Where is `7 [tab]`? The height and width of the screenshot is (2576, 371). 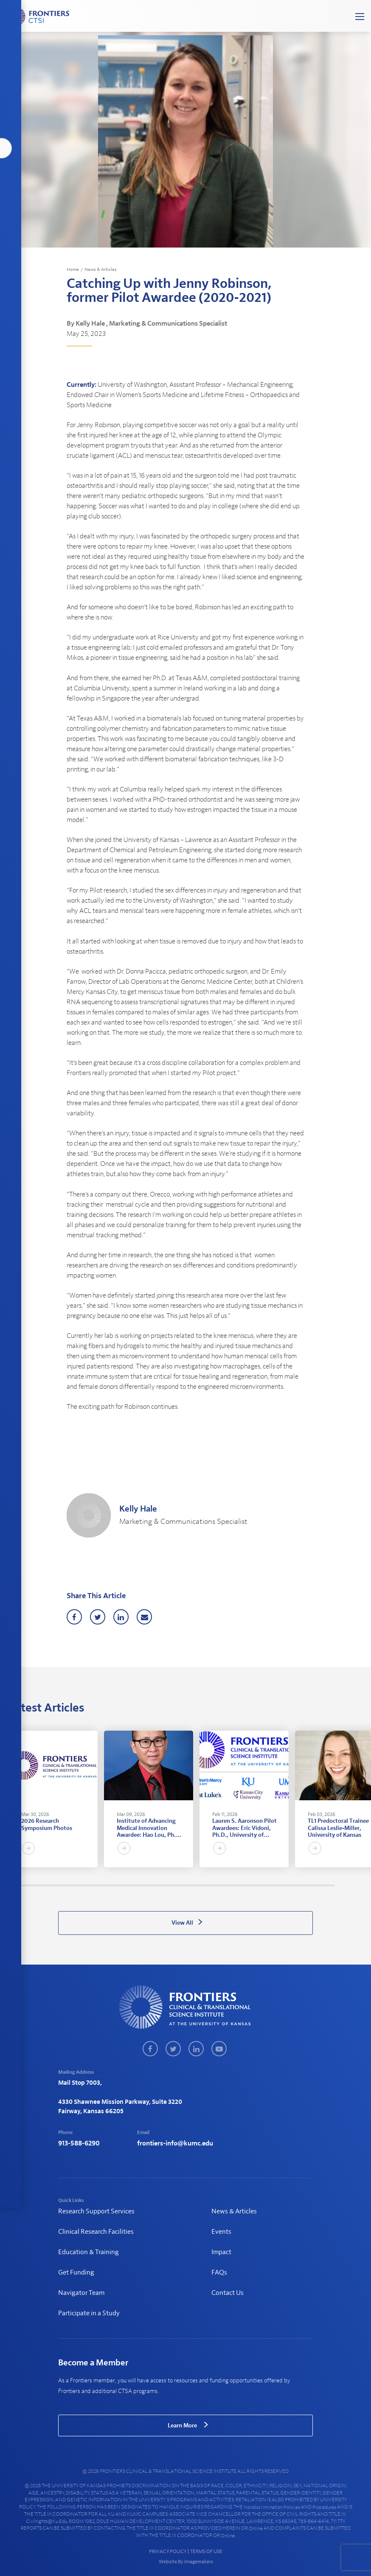 7 [tab] is located at coordinates (22, 1885).